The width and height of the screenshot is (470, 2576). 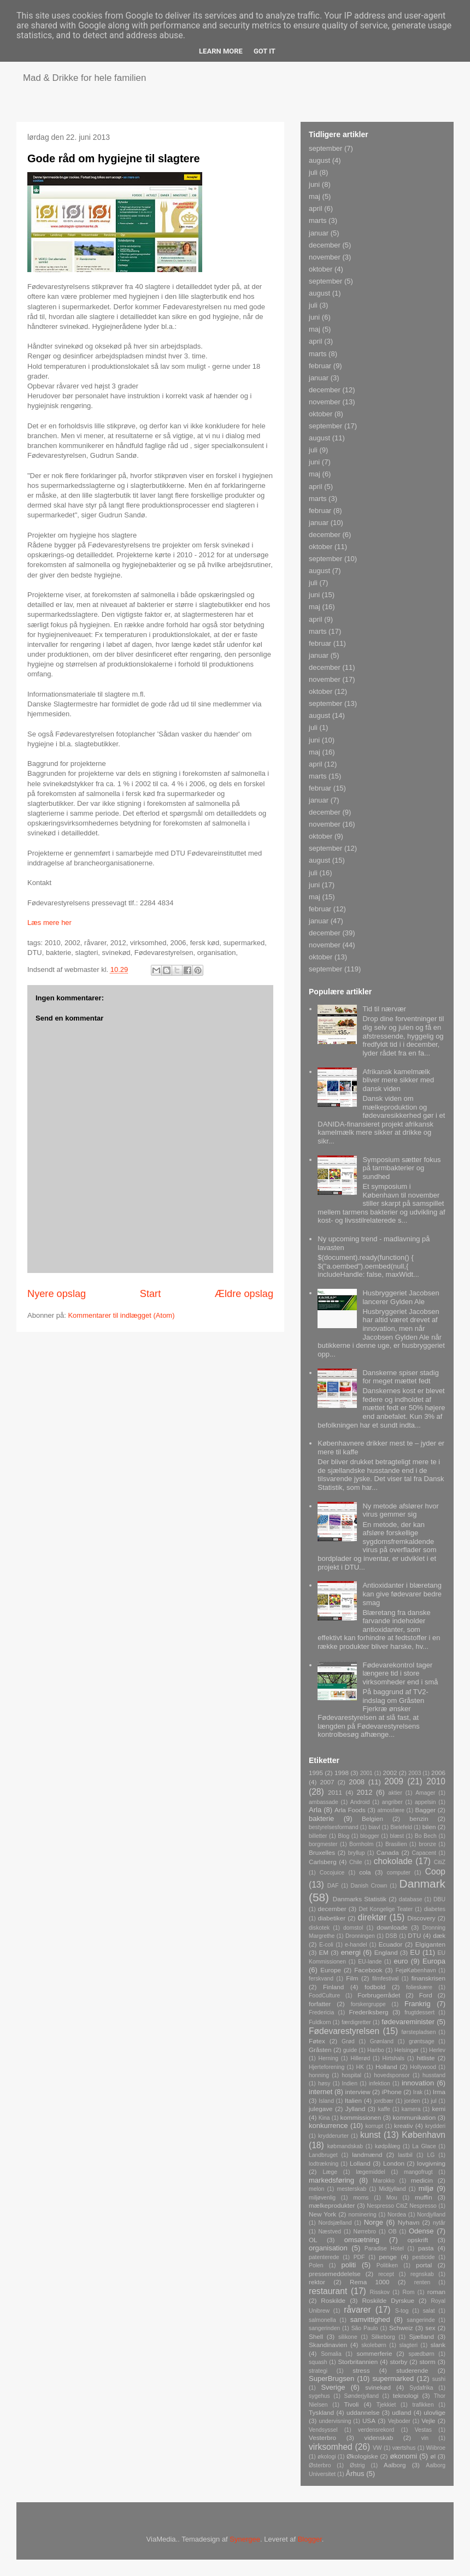 I want to click on Europe, so click(x=330, y=1969).